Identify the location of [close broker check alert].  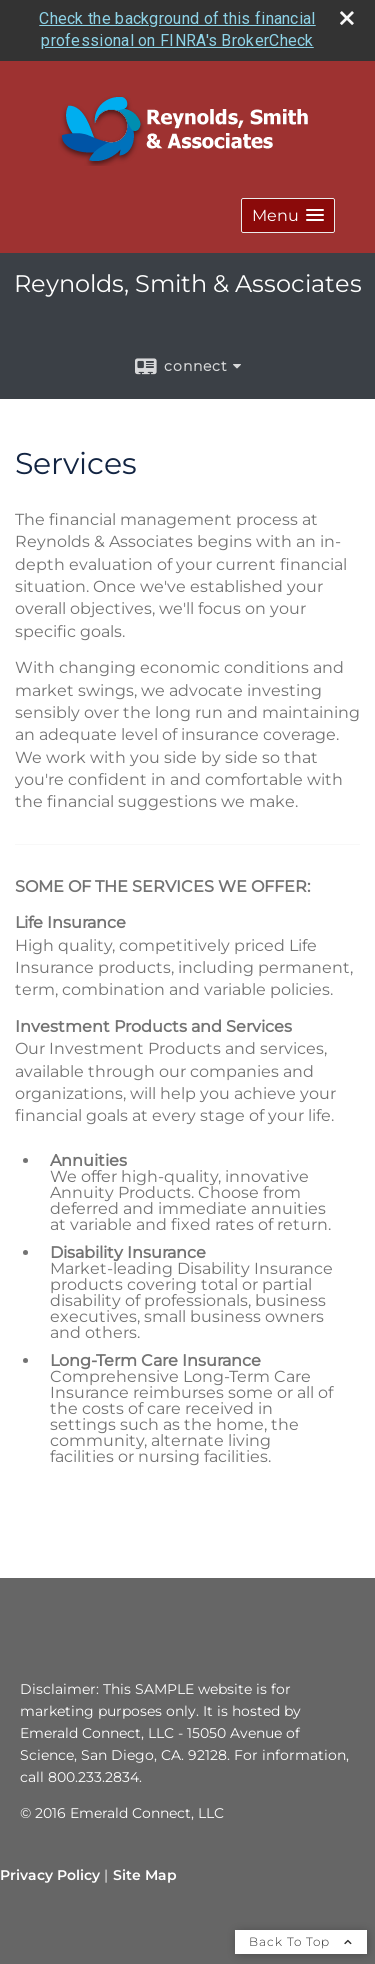
(347, 18).